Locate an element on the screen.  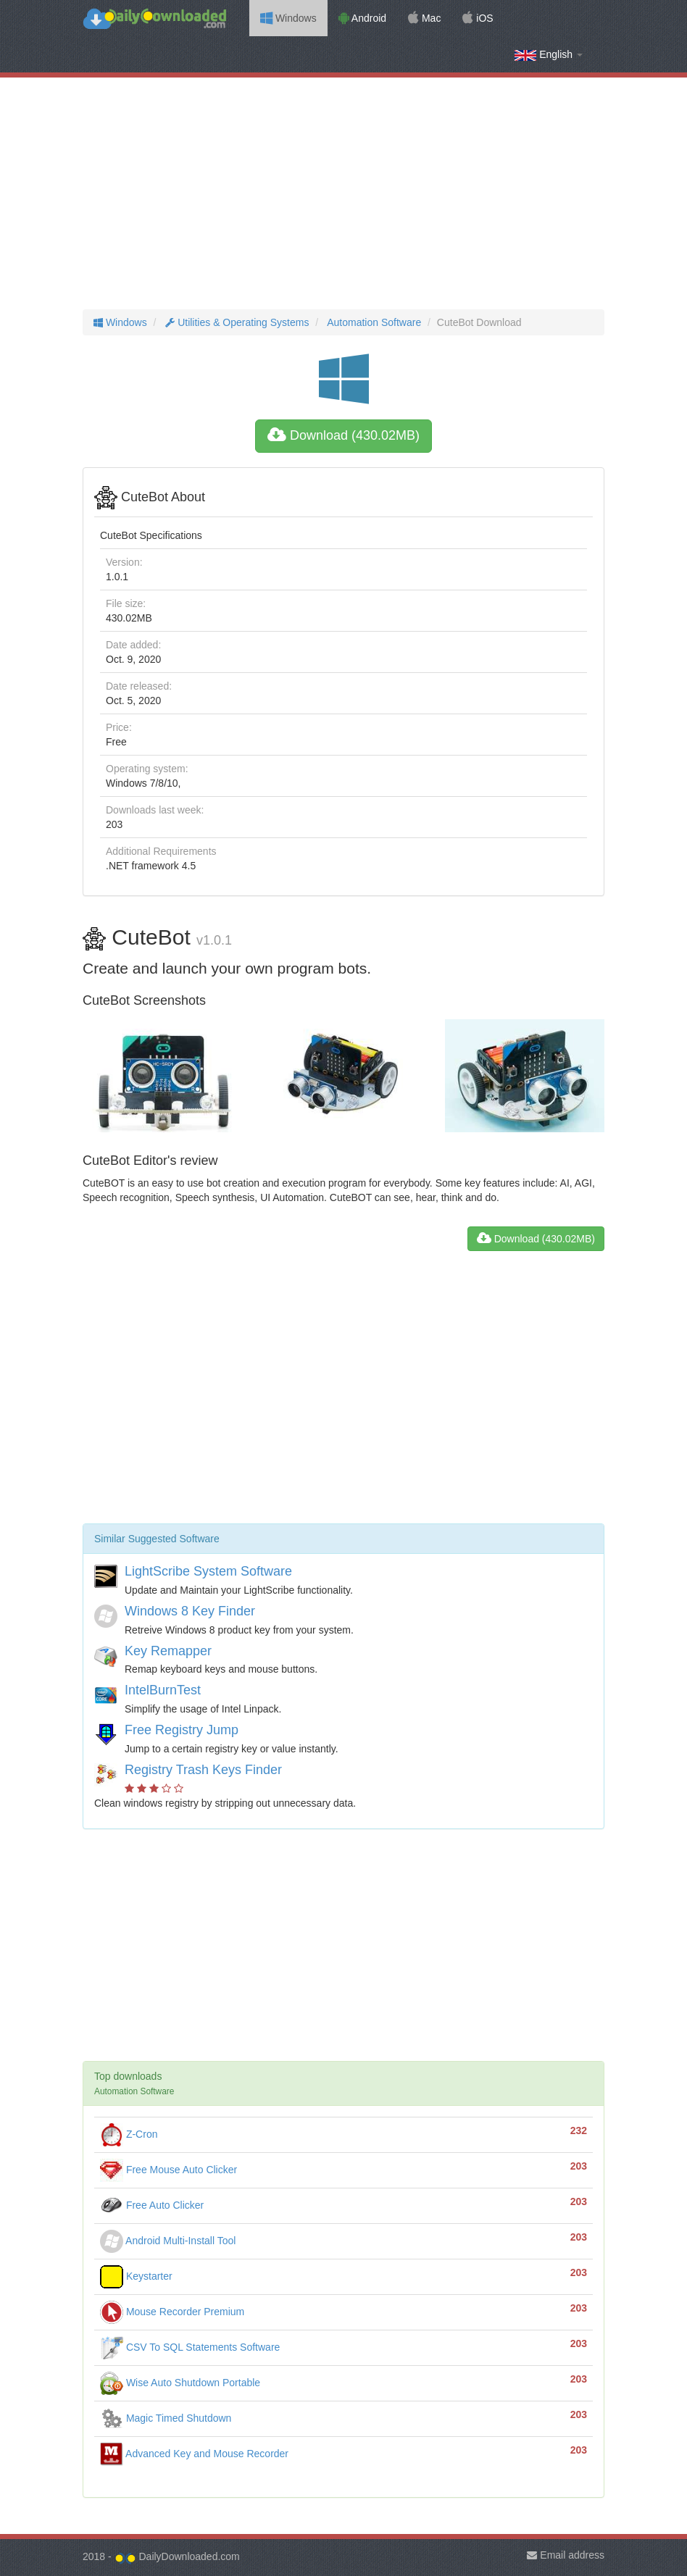
Key Remapper is located at coordinates (168, 1651).